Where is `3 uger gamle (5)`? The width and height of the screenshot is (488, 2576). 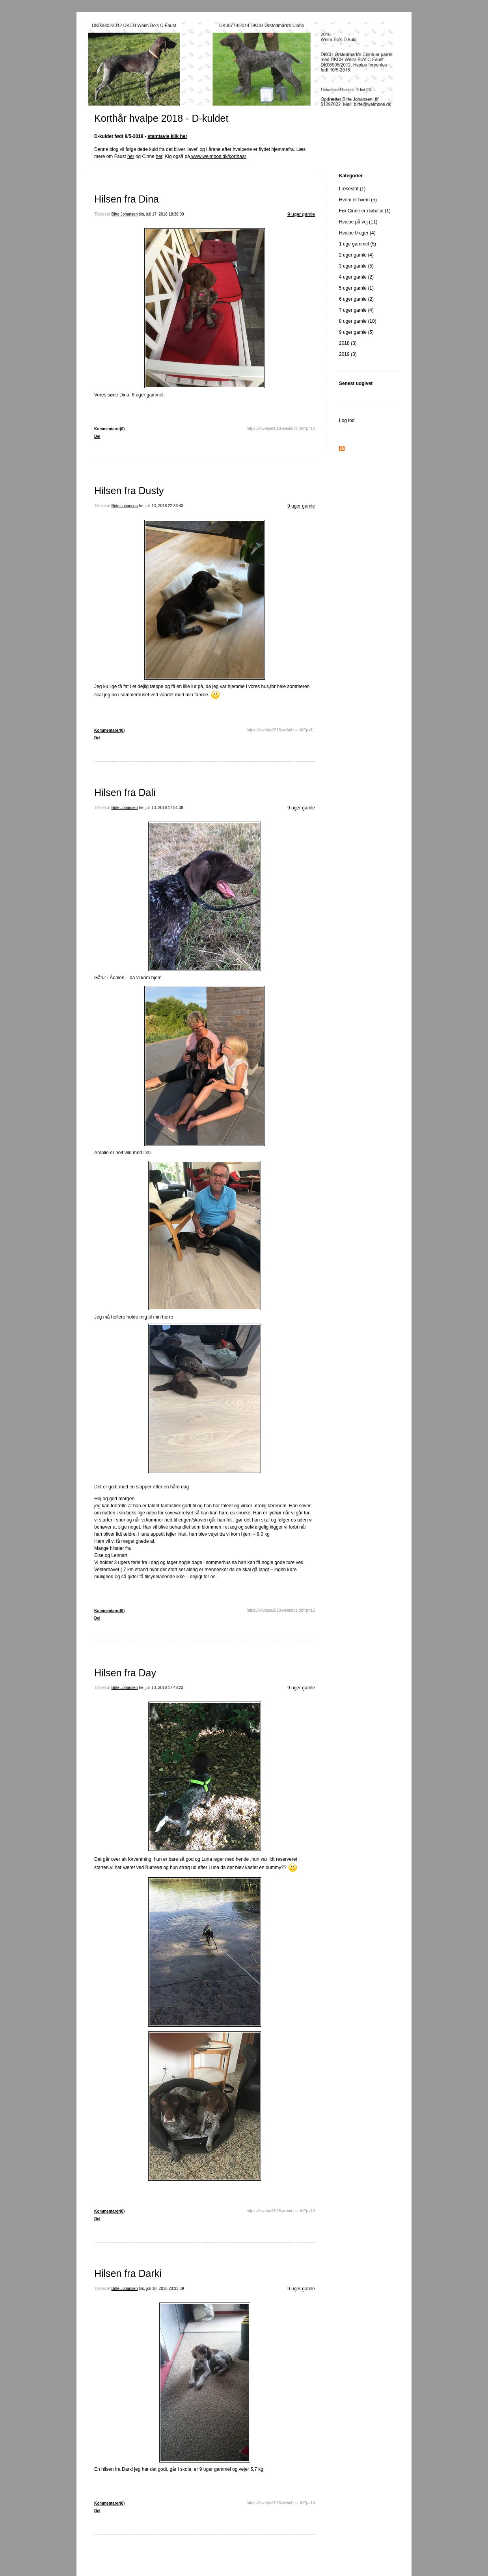
3 uger gamle (5) is located at coordinates (356, 266).